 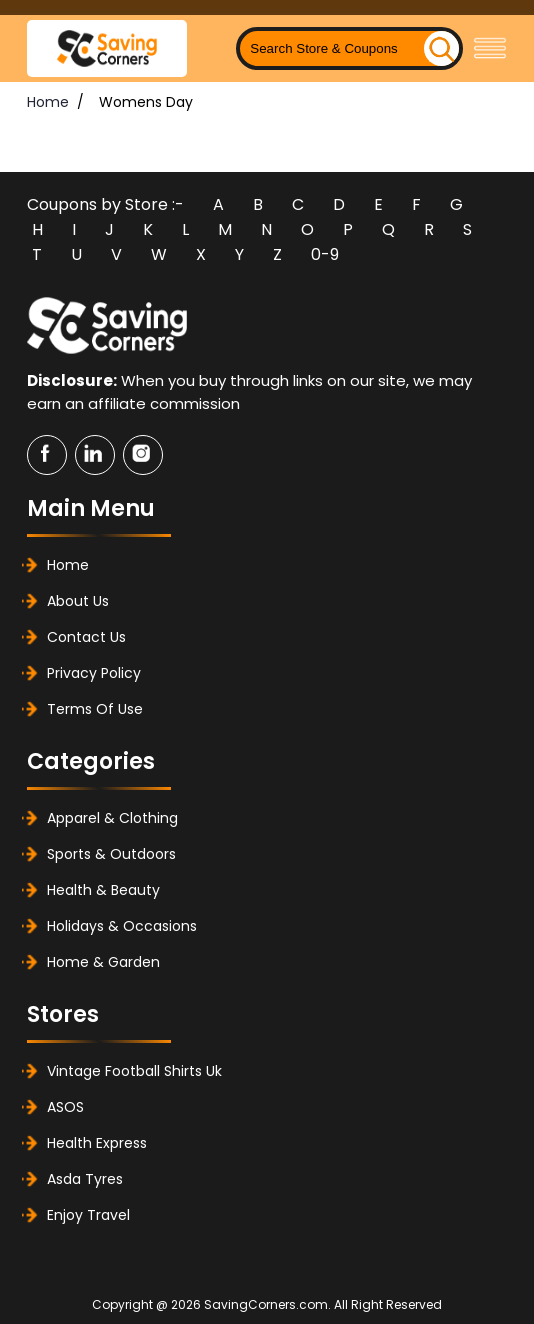 What do you see at coordinates (94, 673) in the screenshot?
I see `Privacy Policy` at bounding box center [94, 673].